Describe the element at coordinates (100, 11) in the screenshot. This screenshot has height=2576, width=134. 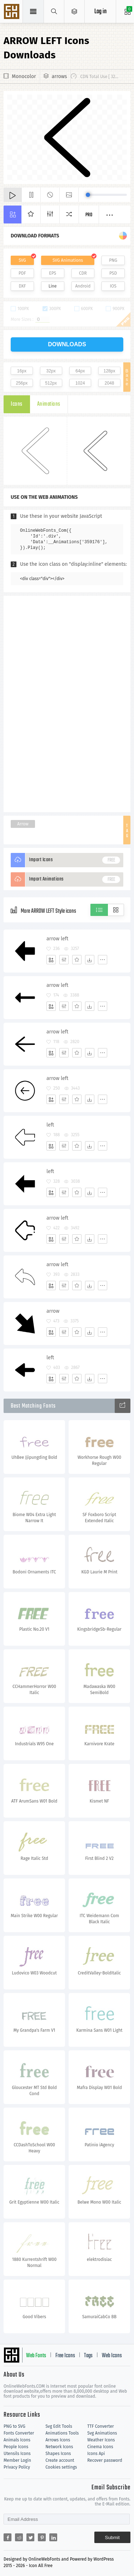
I see `Log in` at that location.